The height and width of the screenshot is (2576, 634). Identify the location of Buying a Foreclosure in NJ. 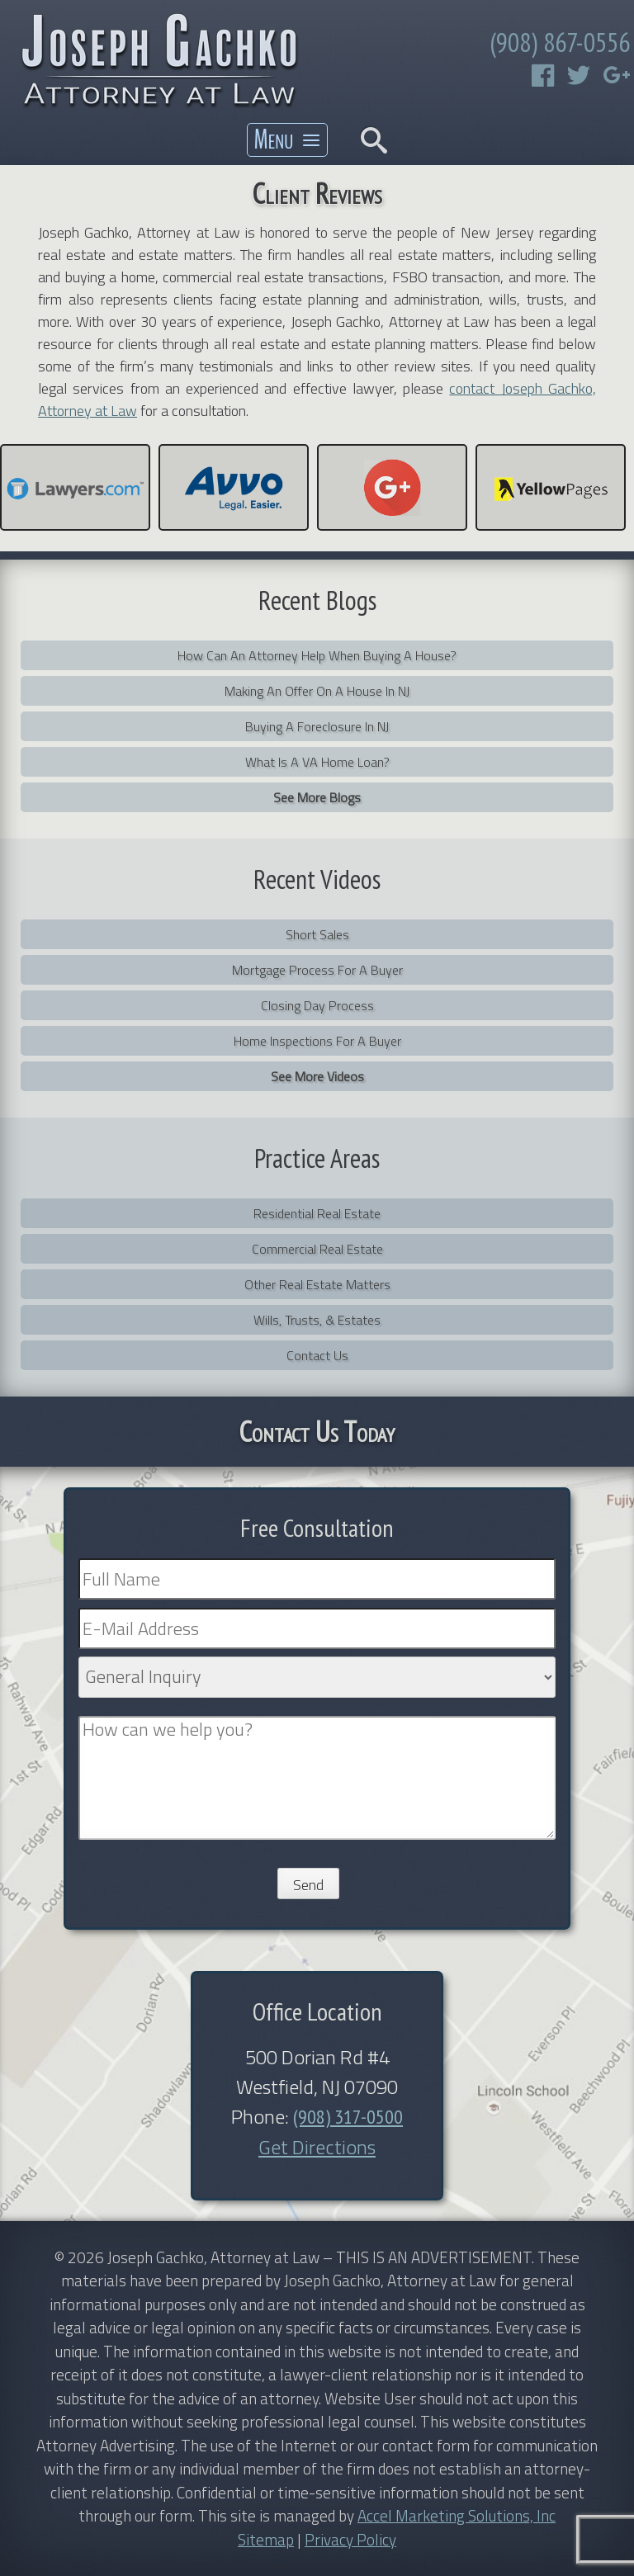
(317, 726).